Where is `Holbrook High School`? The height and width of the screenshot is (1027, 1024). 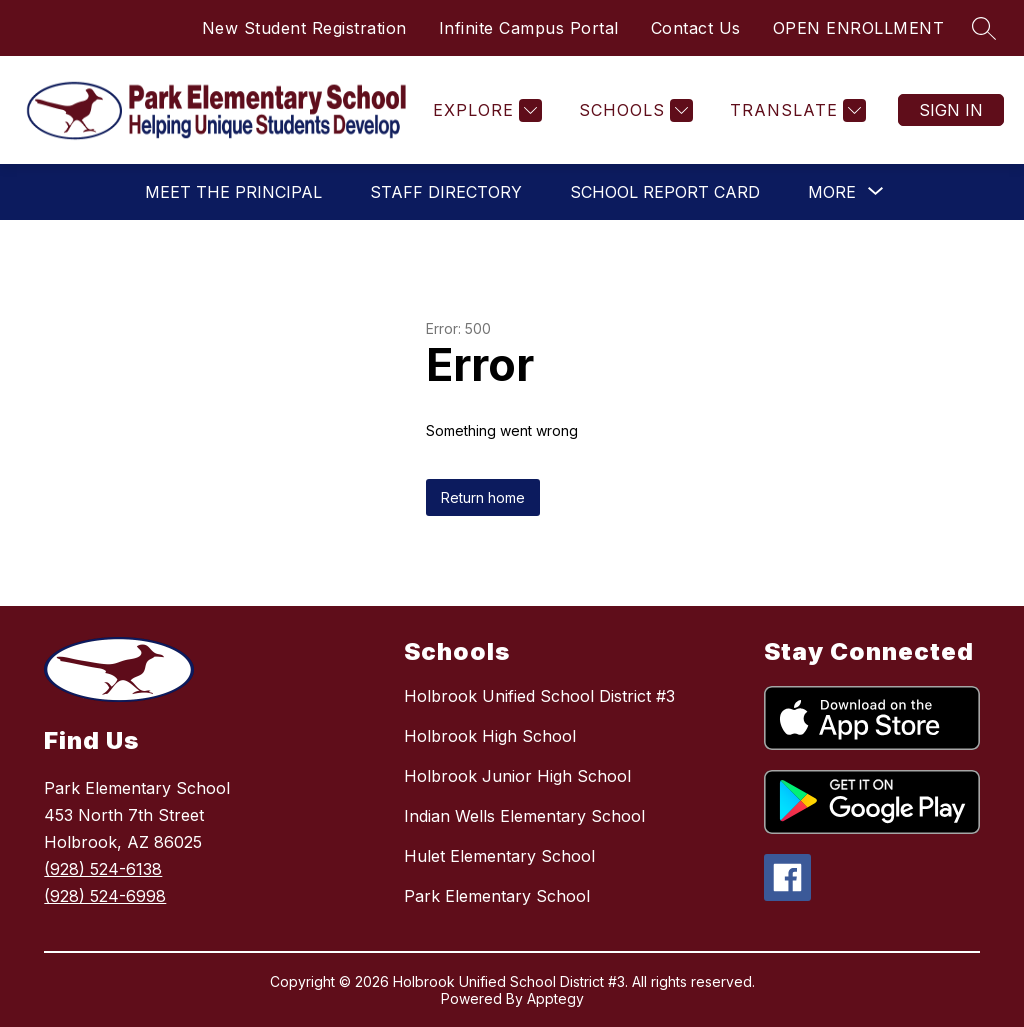 Holbrook High School is located at coordinates (490, 736).